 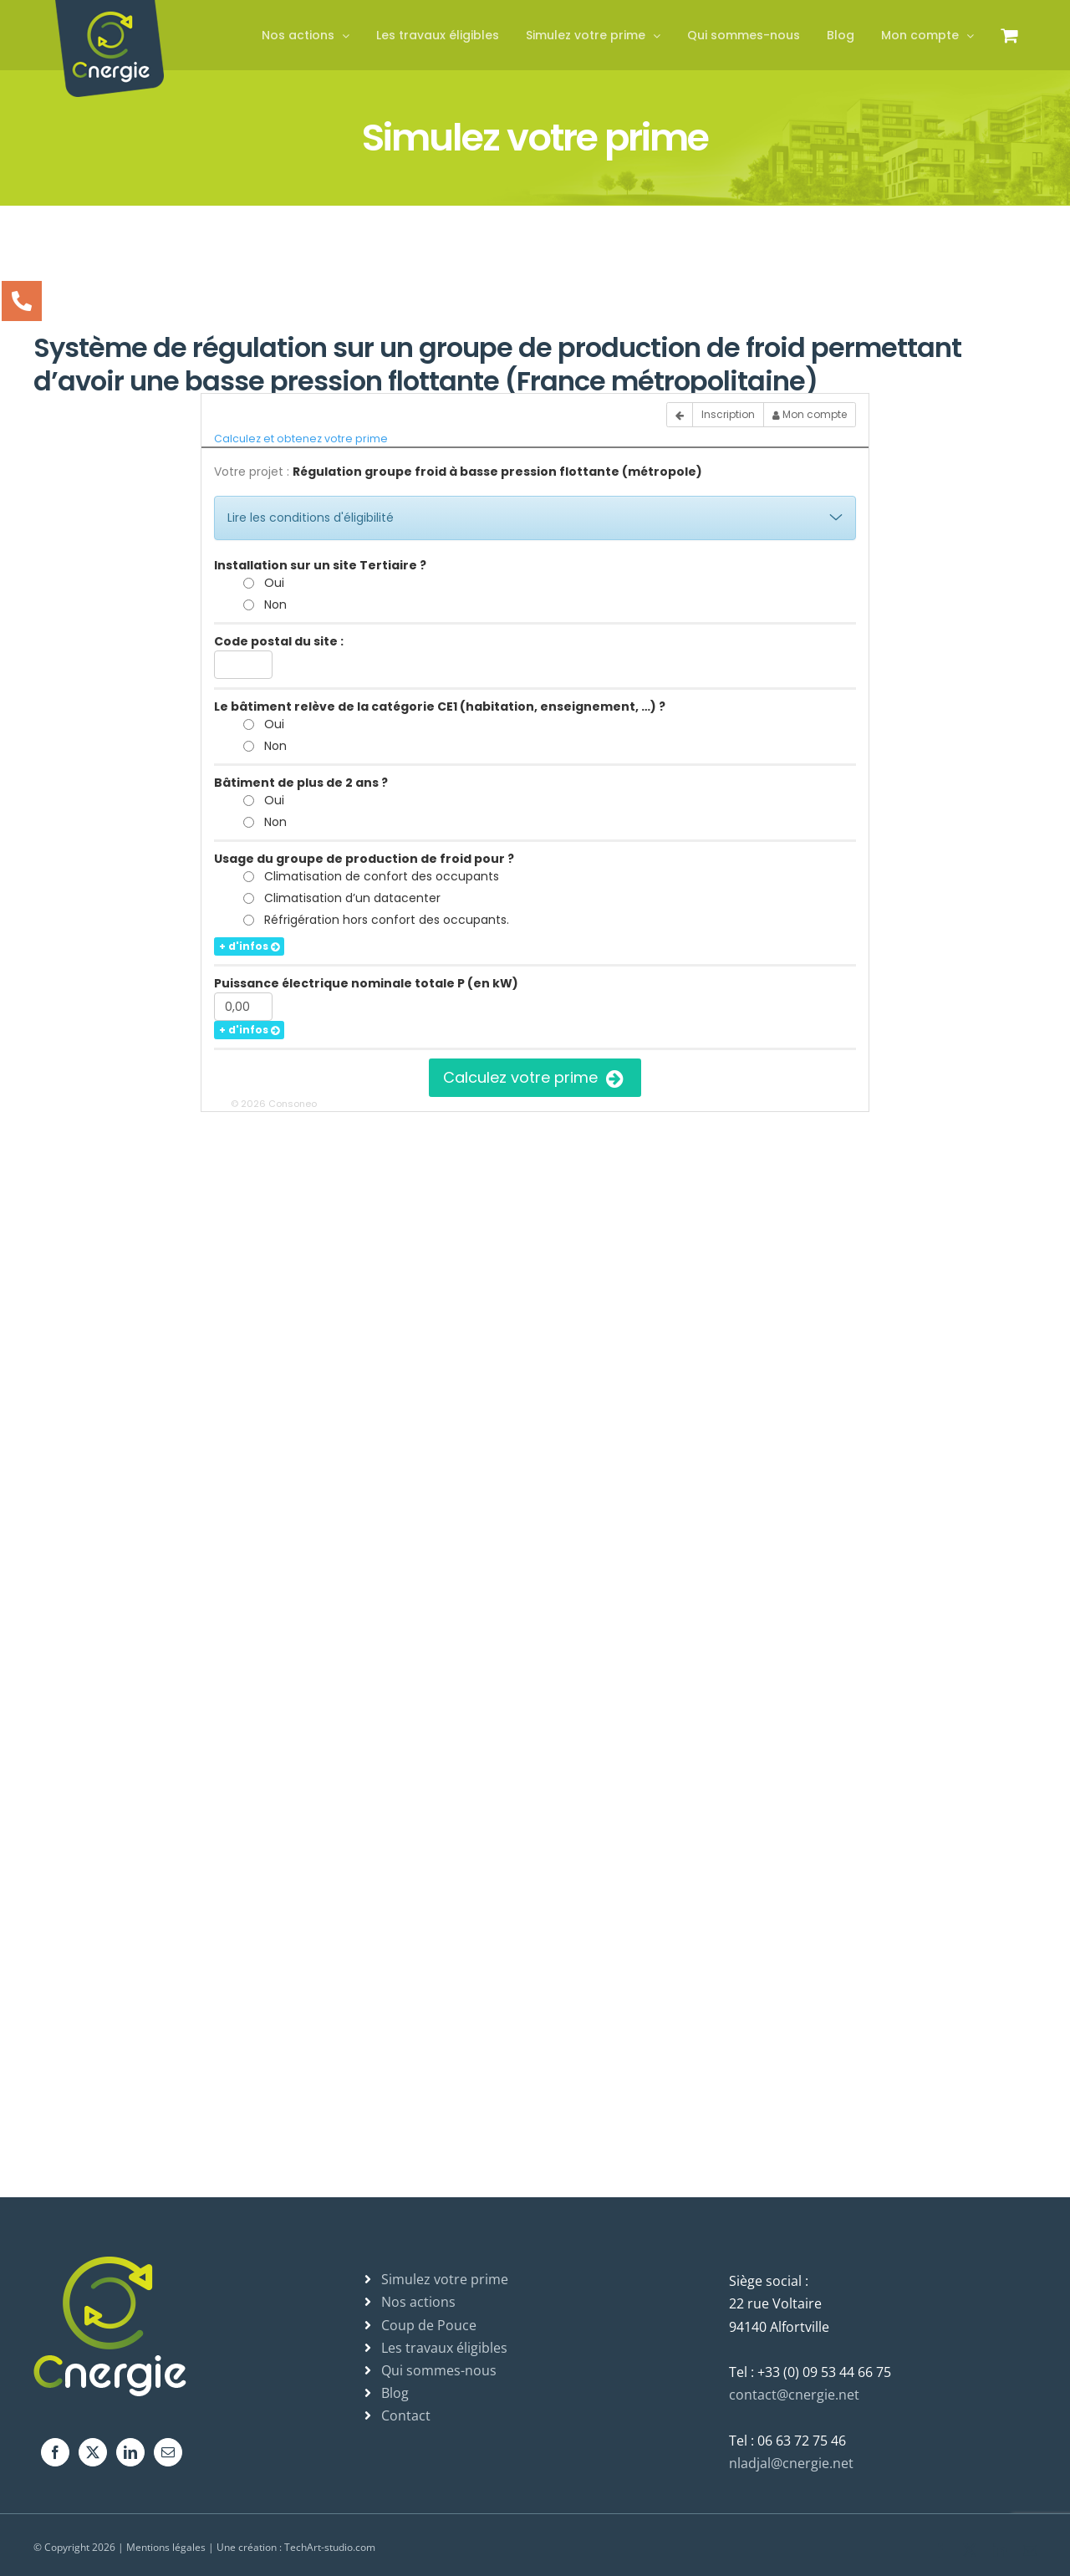 I want to click on Mentions légales, so click(x=166, y=2547).